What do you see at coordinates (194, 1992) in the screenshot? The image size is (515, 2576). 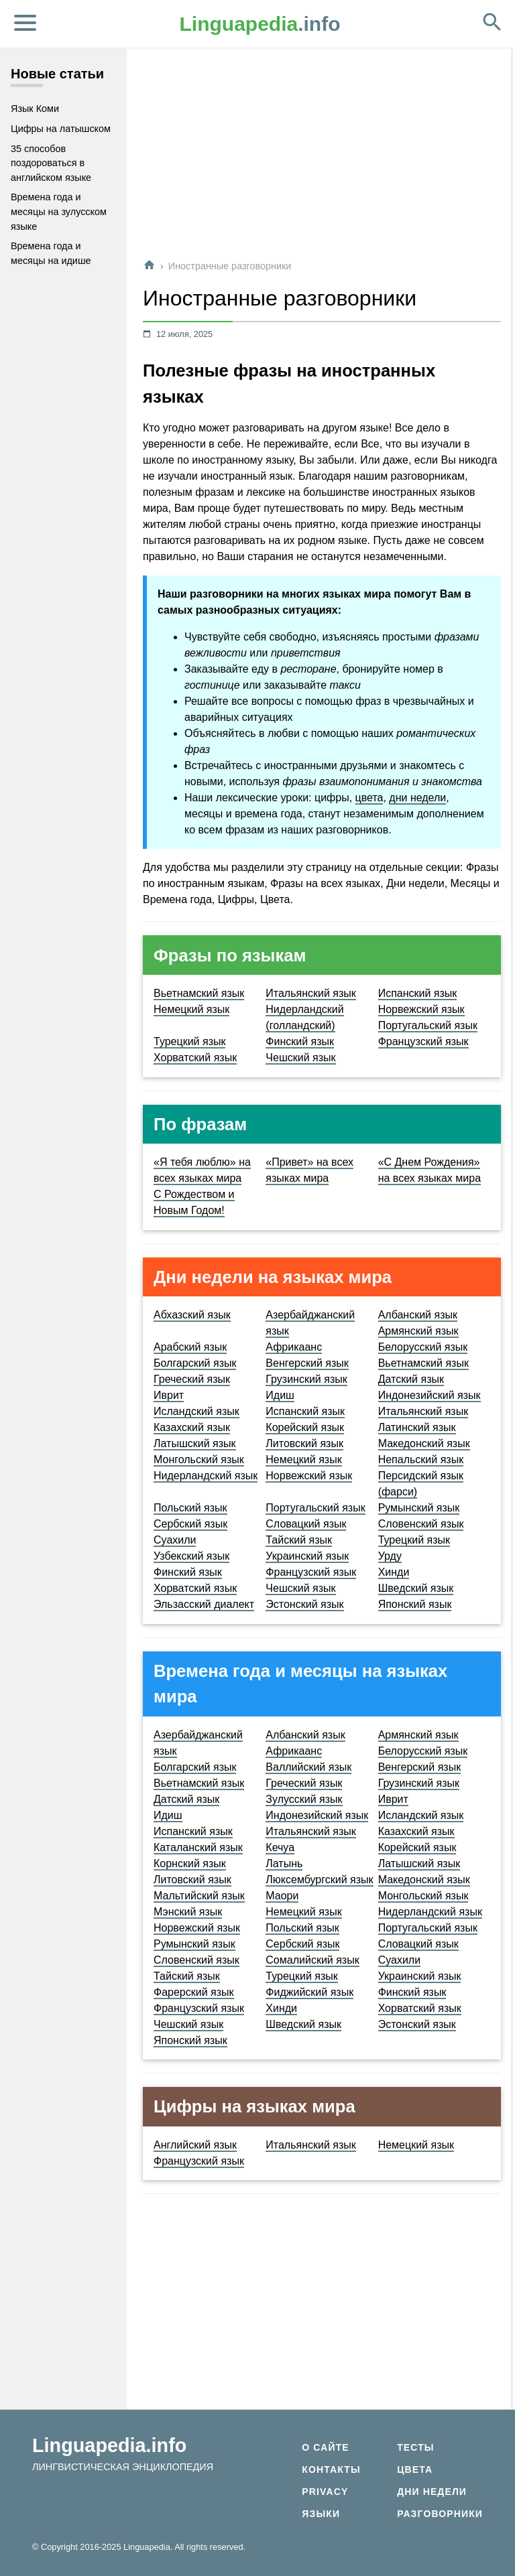 I see `Фарерский язык` at bounding box center [194, 1992].